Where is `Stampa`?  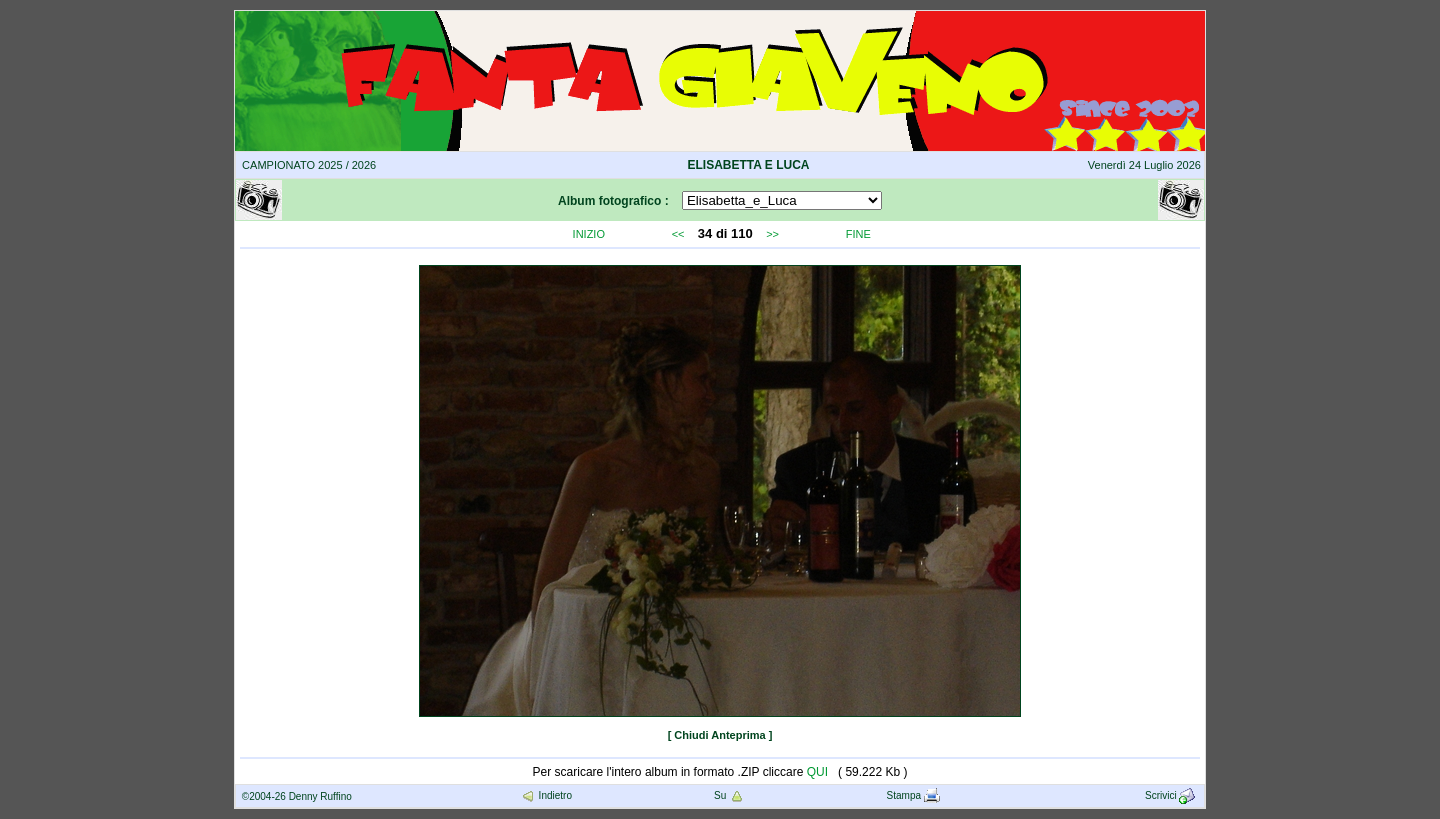 Stampa is located at coordinates (913, 795).